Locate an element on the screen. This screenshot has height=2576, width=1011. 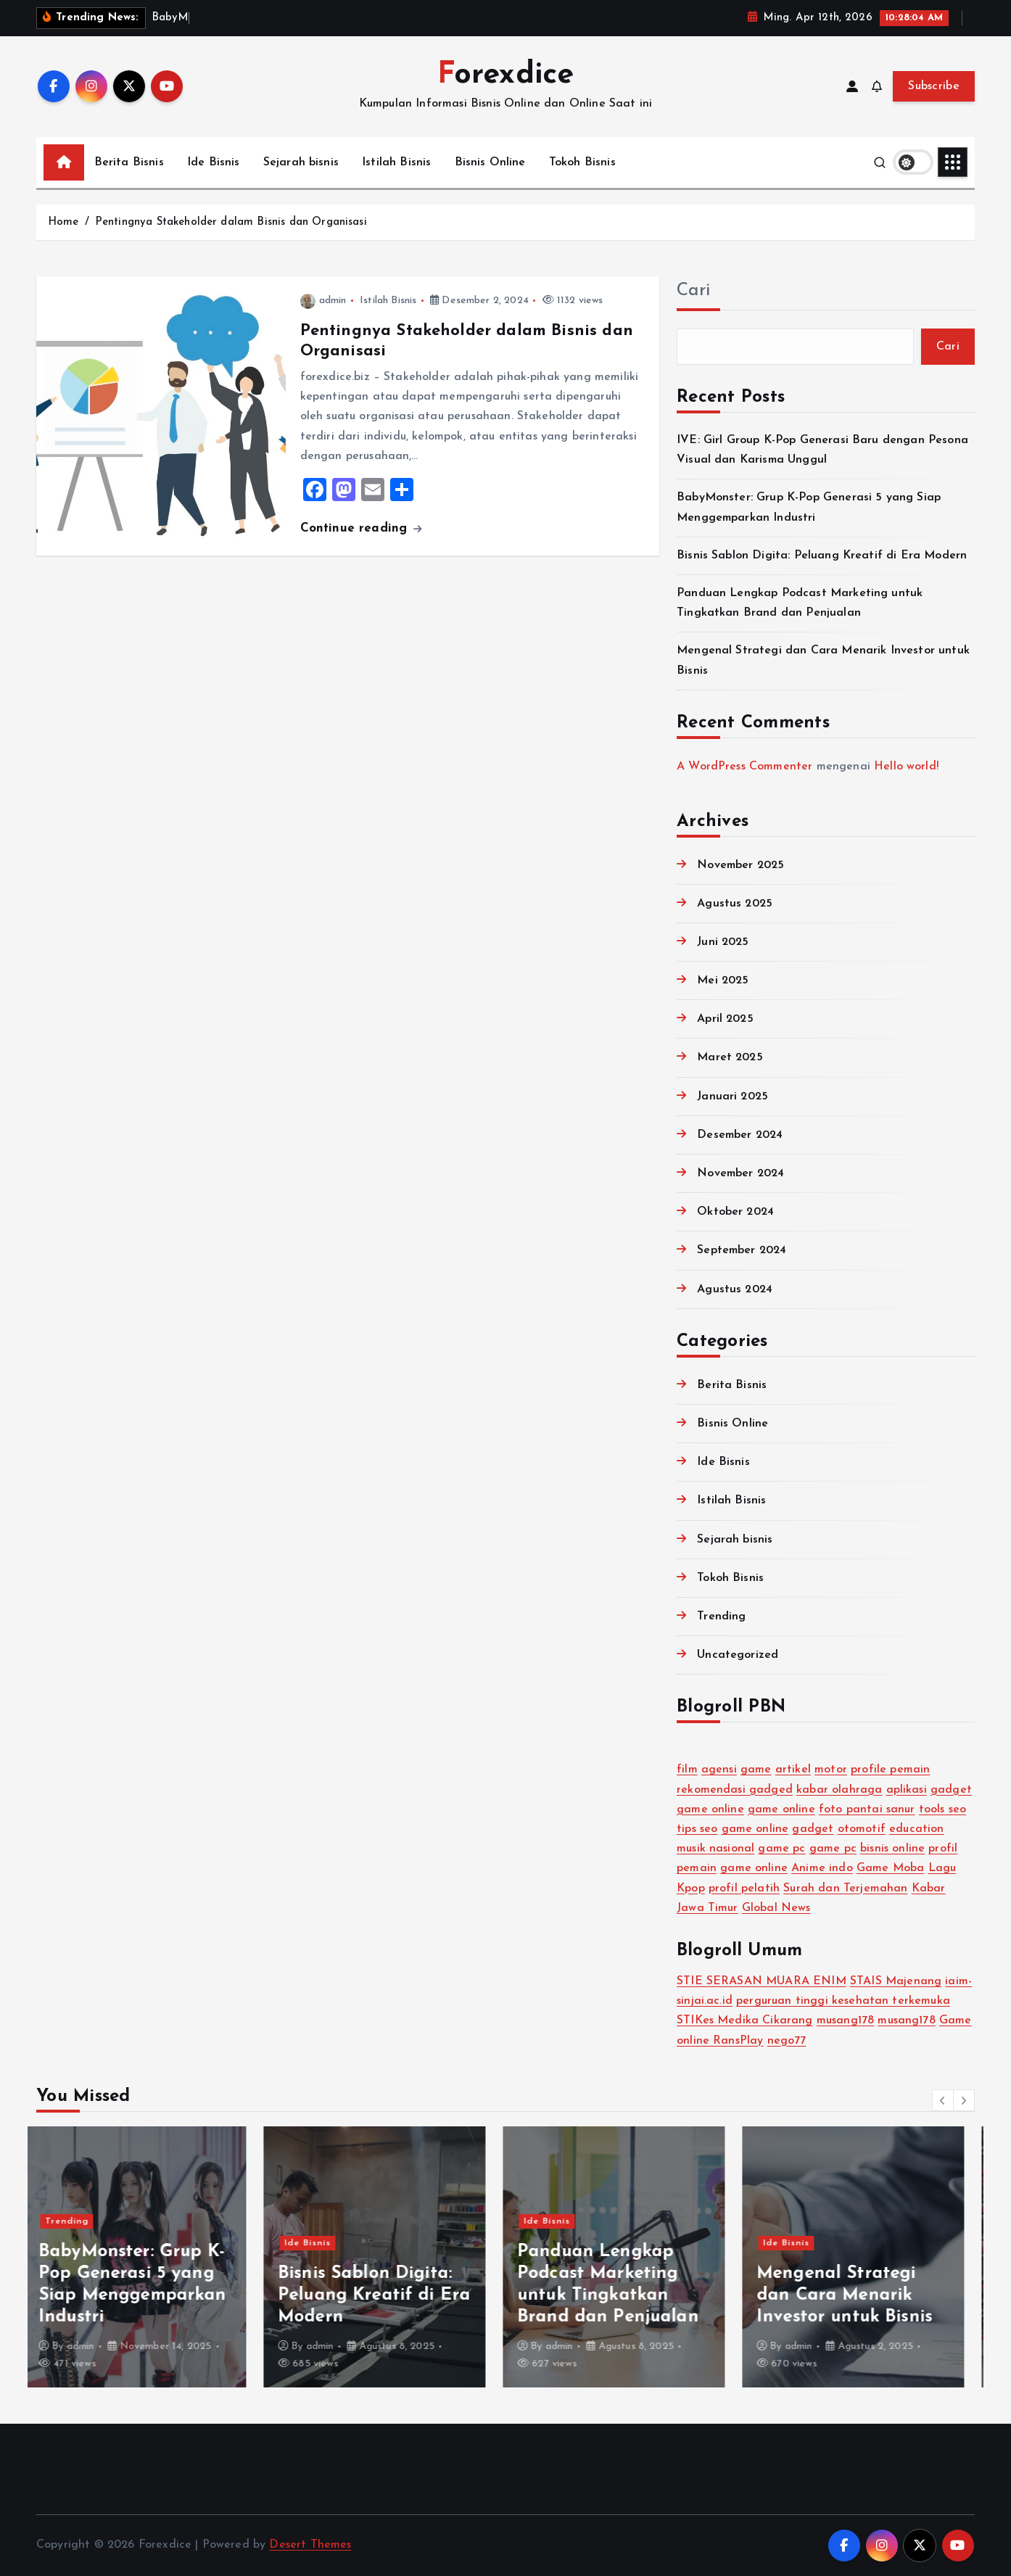
Januari 2025 is located at coordinates (732, 1096).